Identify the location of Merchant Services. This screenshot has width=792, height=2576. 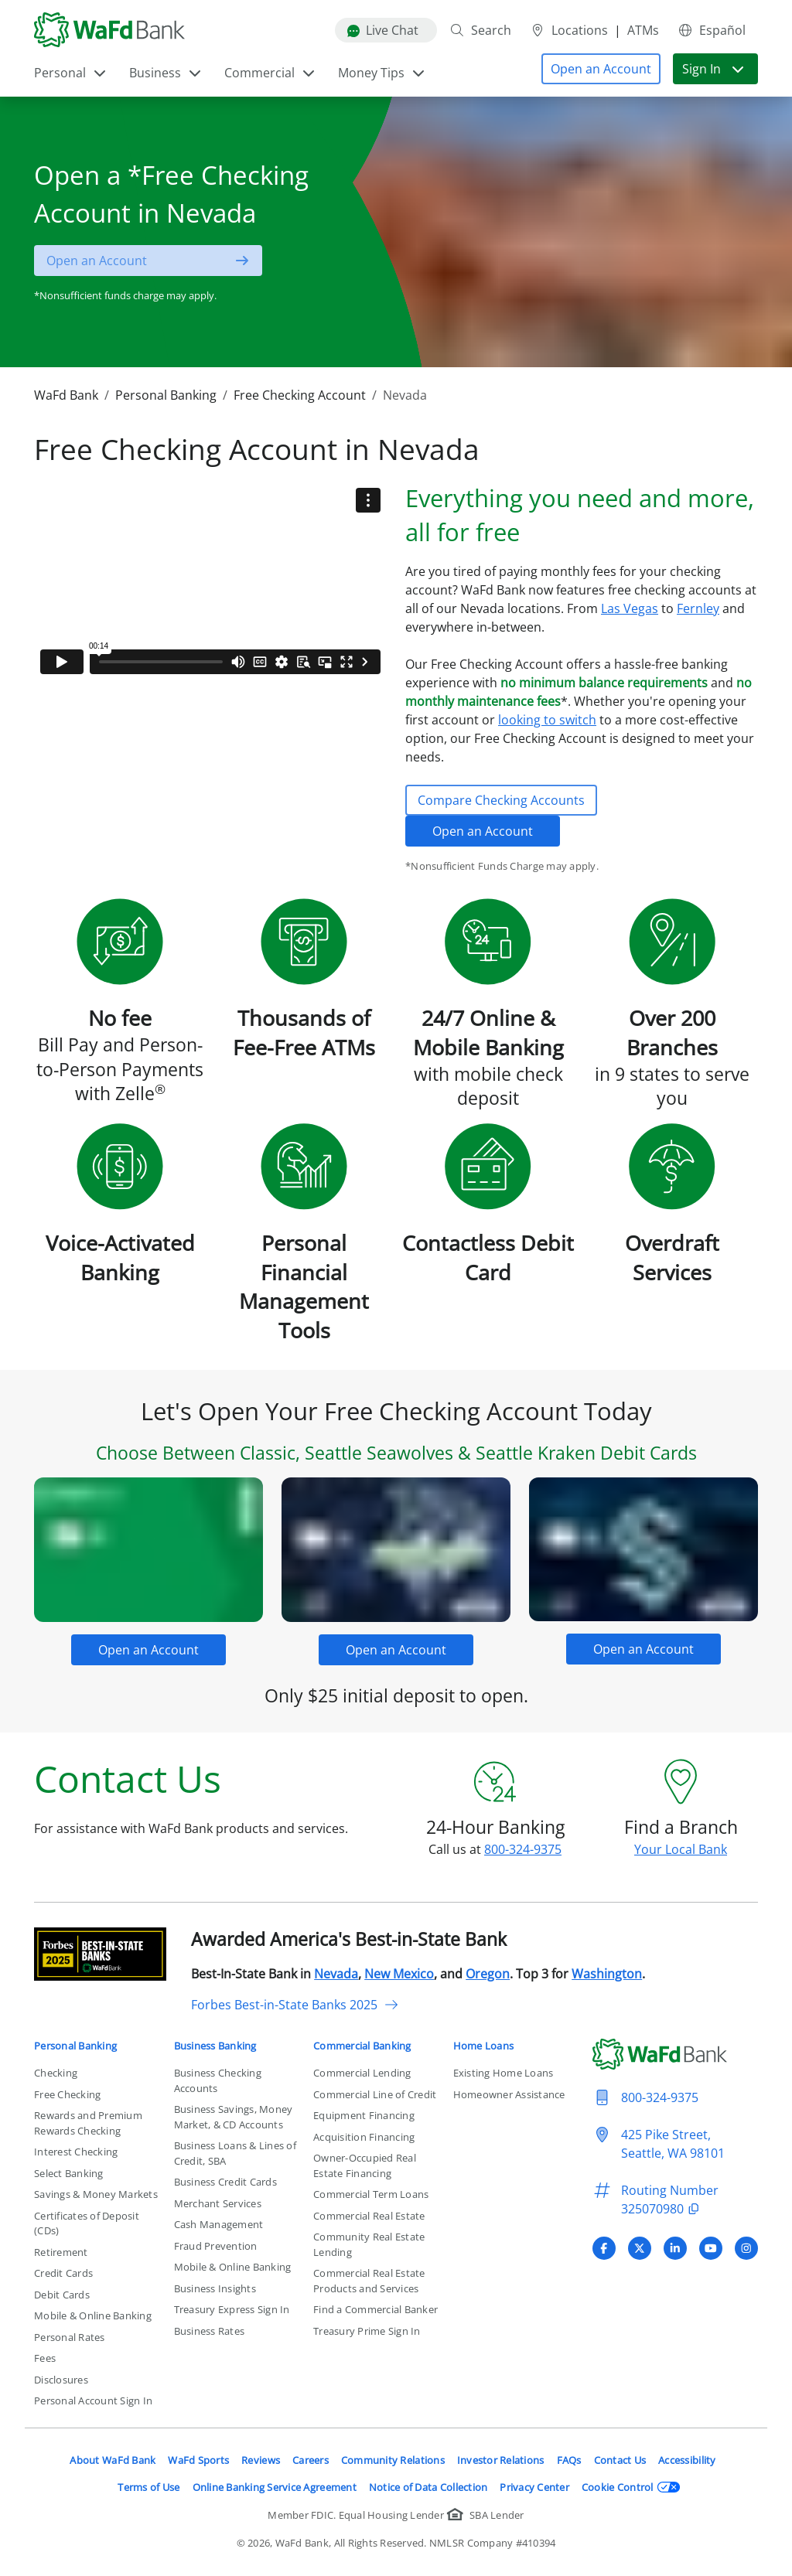
(217, 2203).